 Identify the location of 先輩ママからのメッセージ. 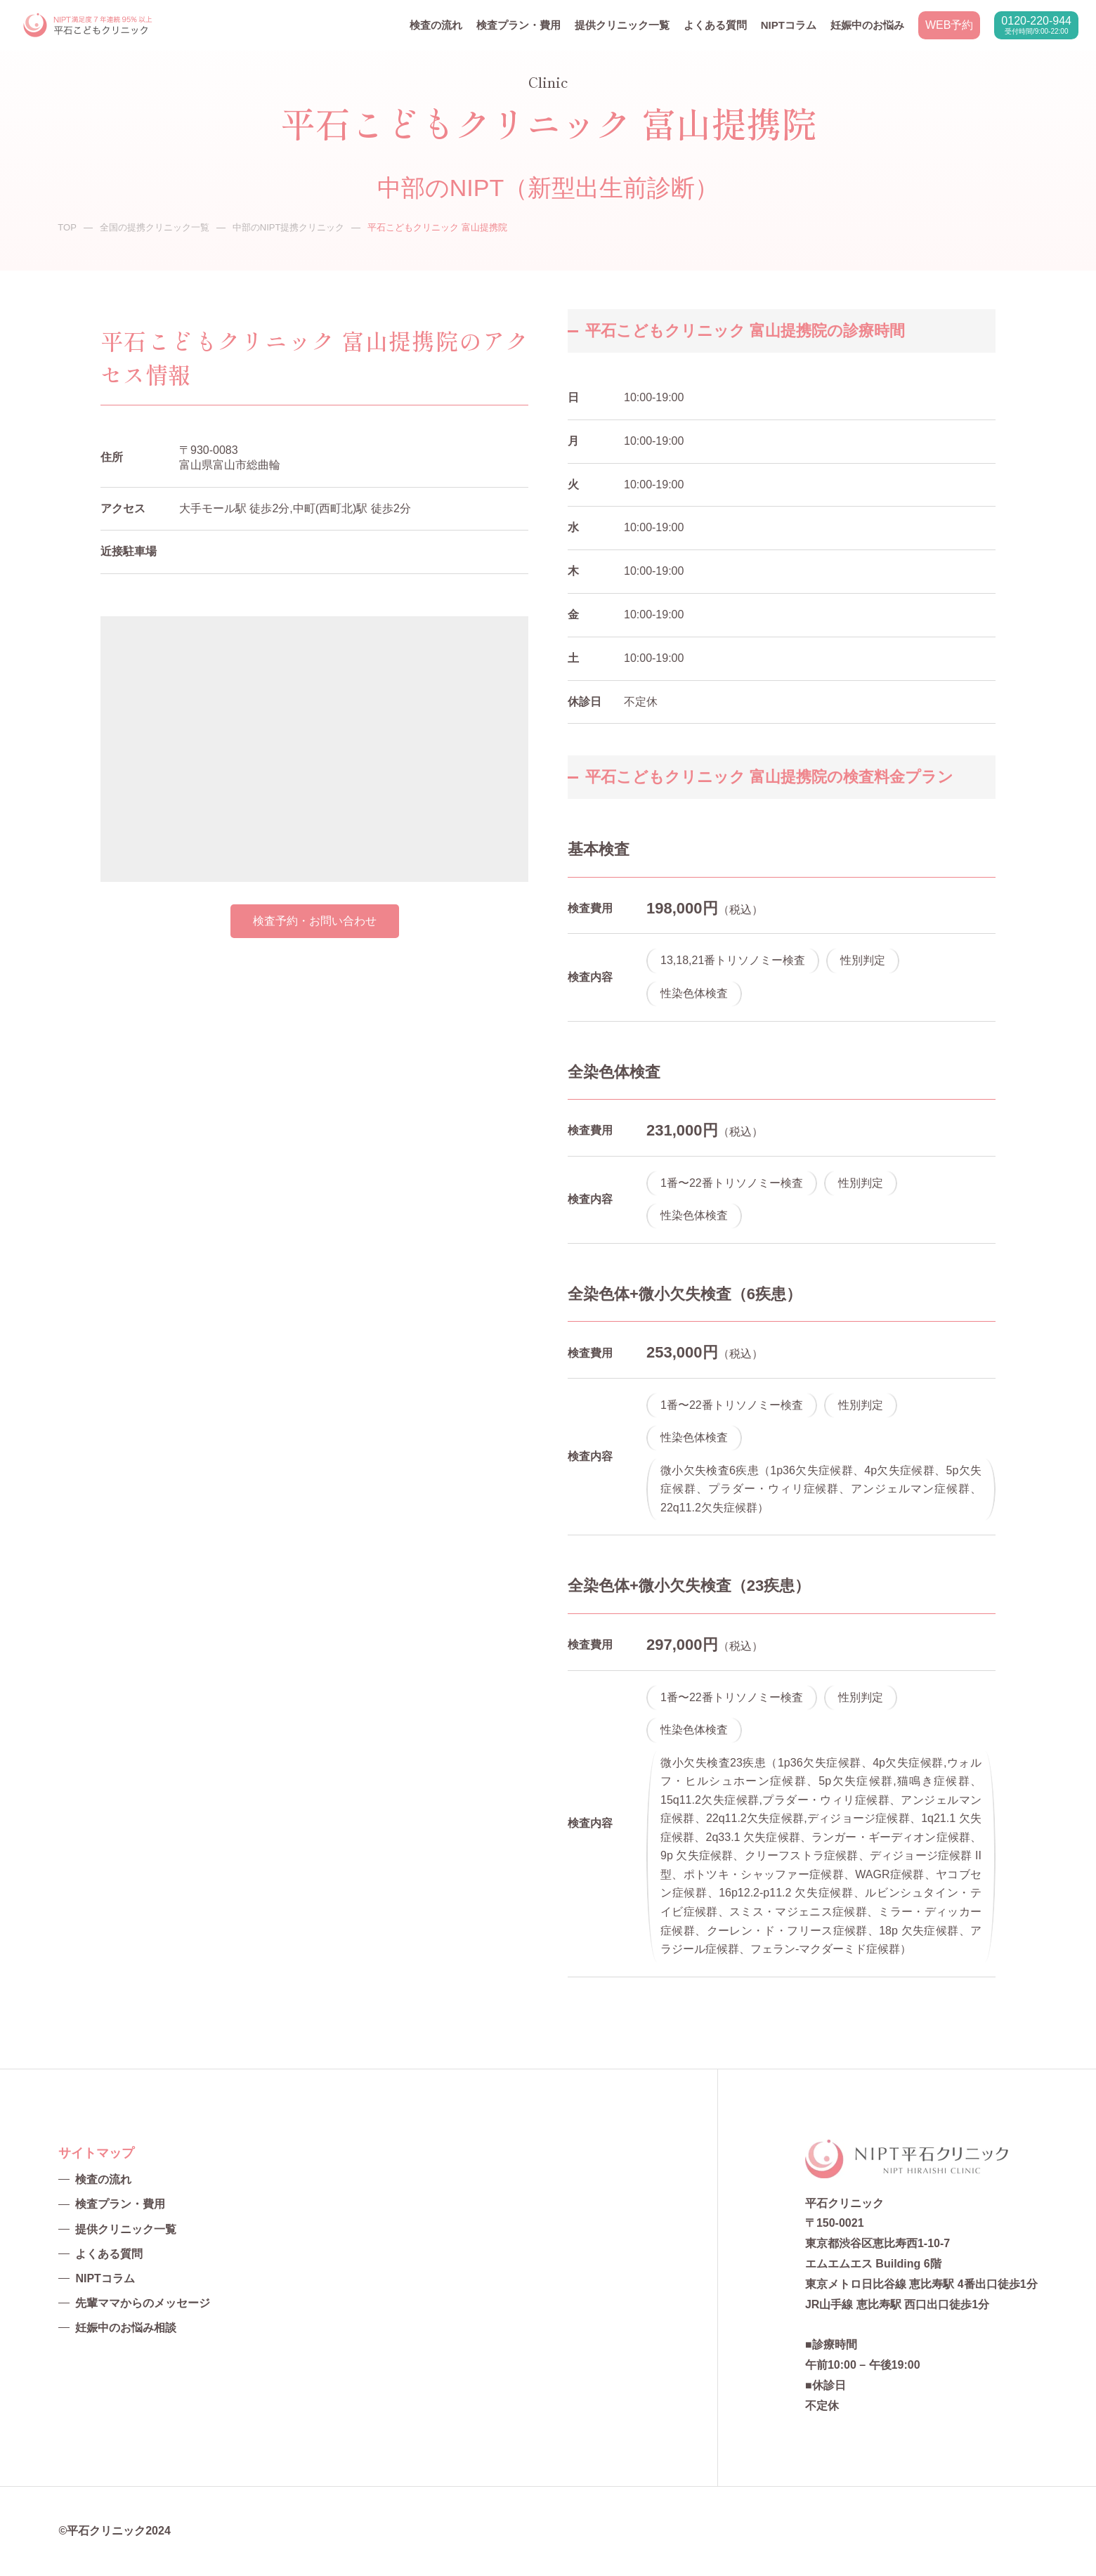
(142, 2303).